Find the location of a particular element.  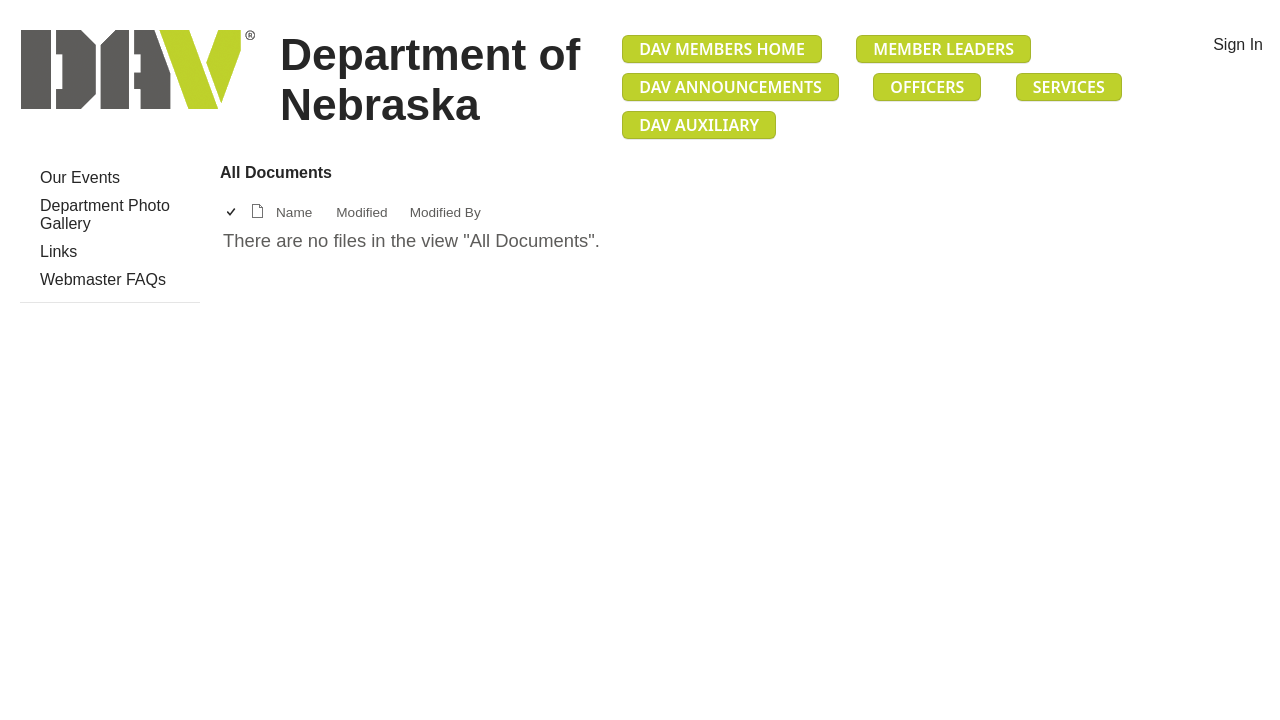

Modified is located at coordinates (361, 212).